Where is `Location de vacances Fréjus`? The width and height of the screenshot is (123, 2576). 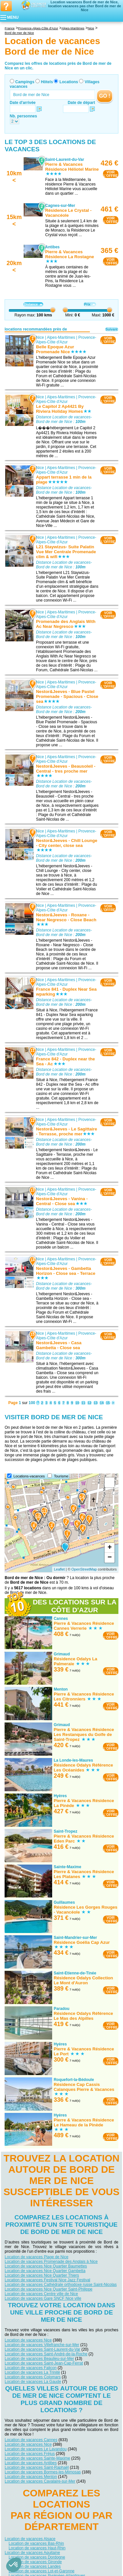
Location de vacances Fréjus is located at coordinates (30, 2453).